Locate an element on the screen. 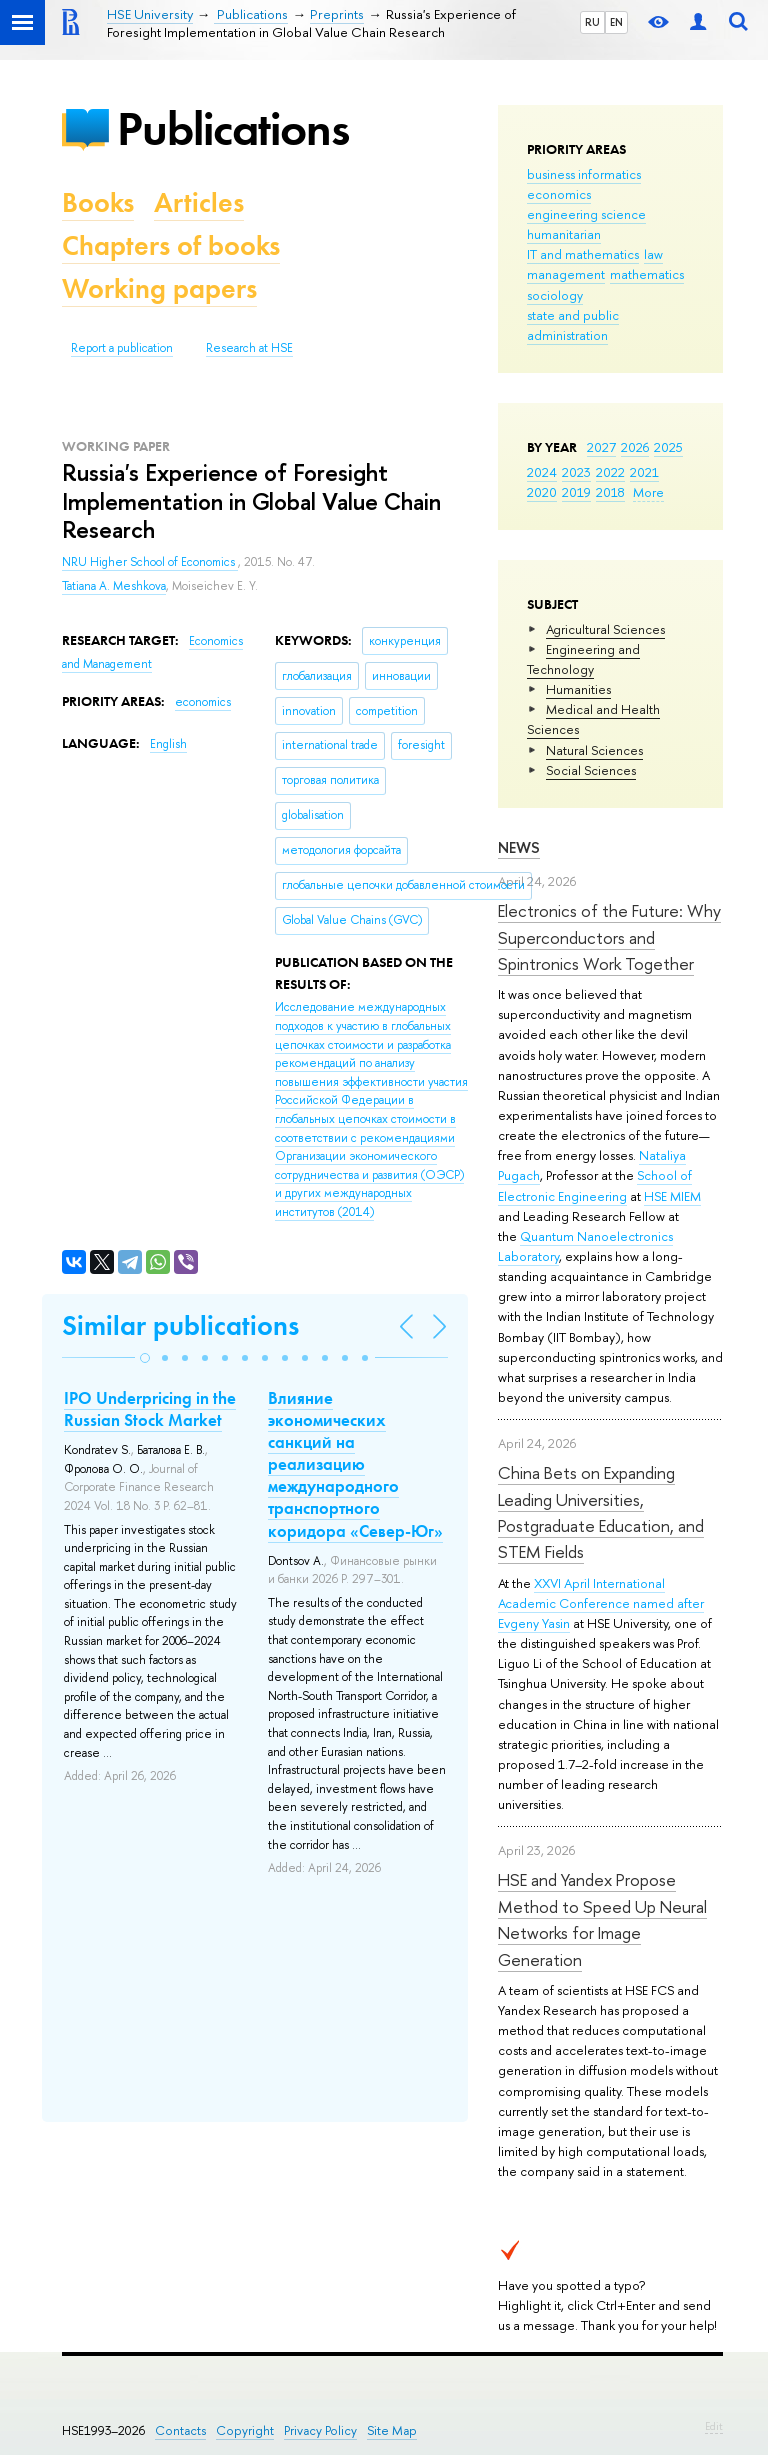 The width and height of the screenshot is (768, 2455). NRU Higher School of Economics is located at coordinates (150, 562).